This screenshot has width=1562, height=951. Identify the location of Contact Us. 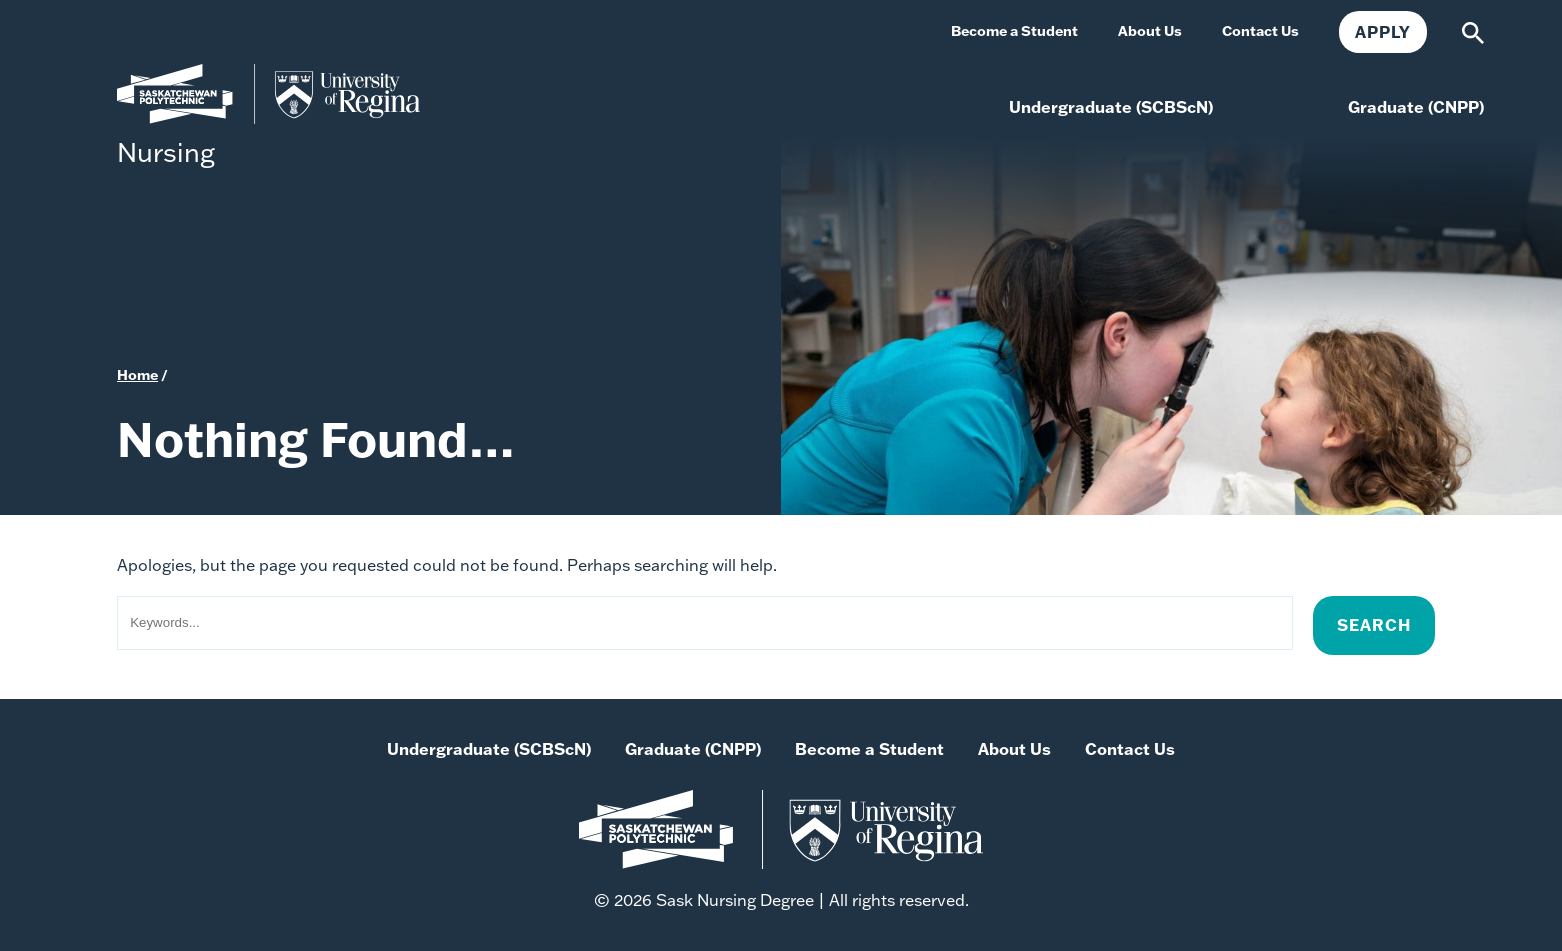
(1130, 748).